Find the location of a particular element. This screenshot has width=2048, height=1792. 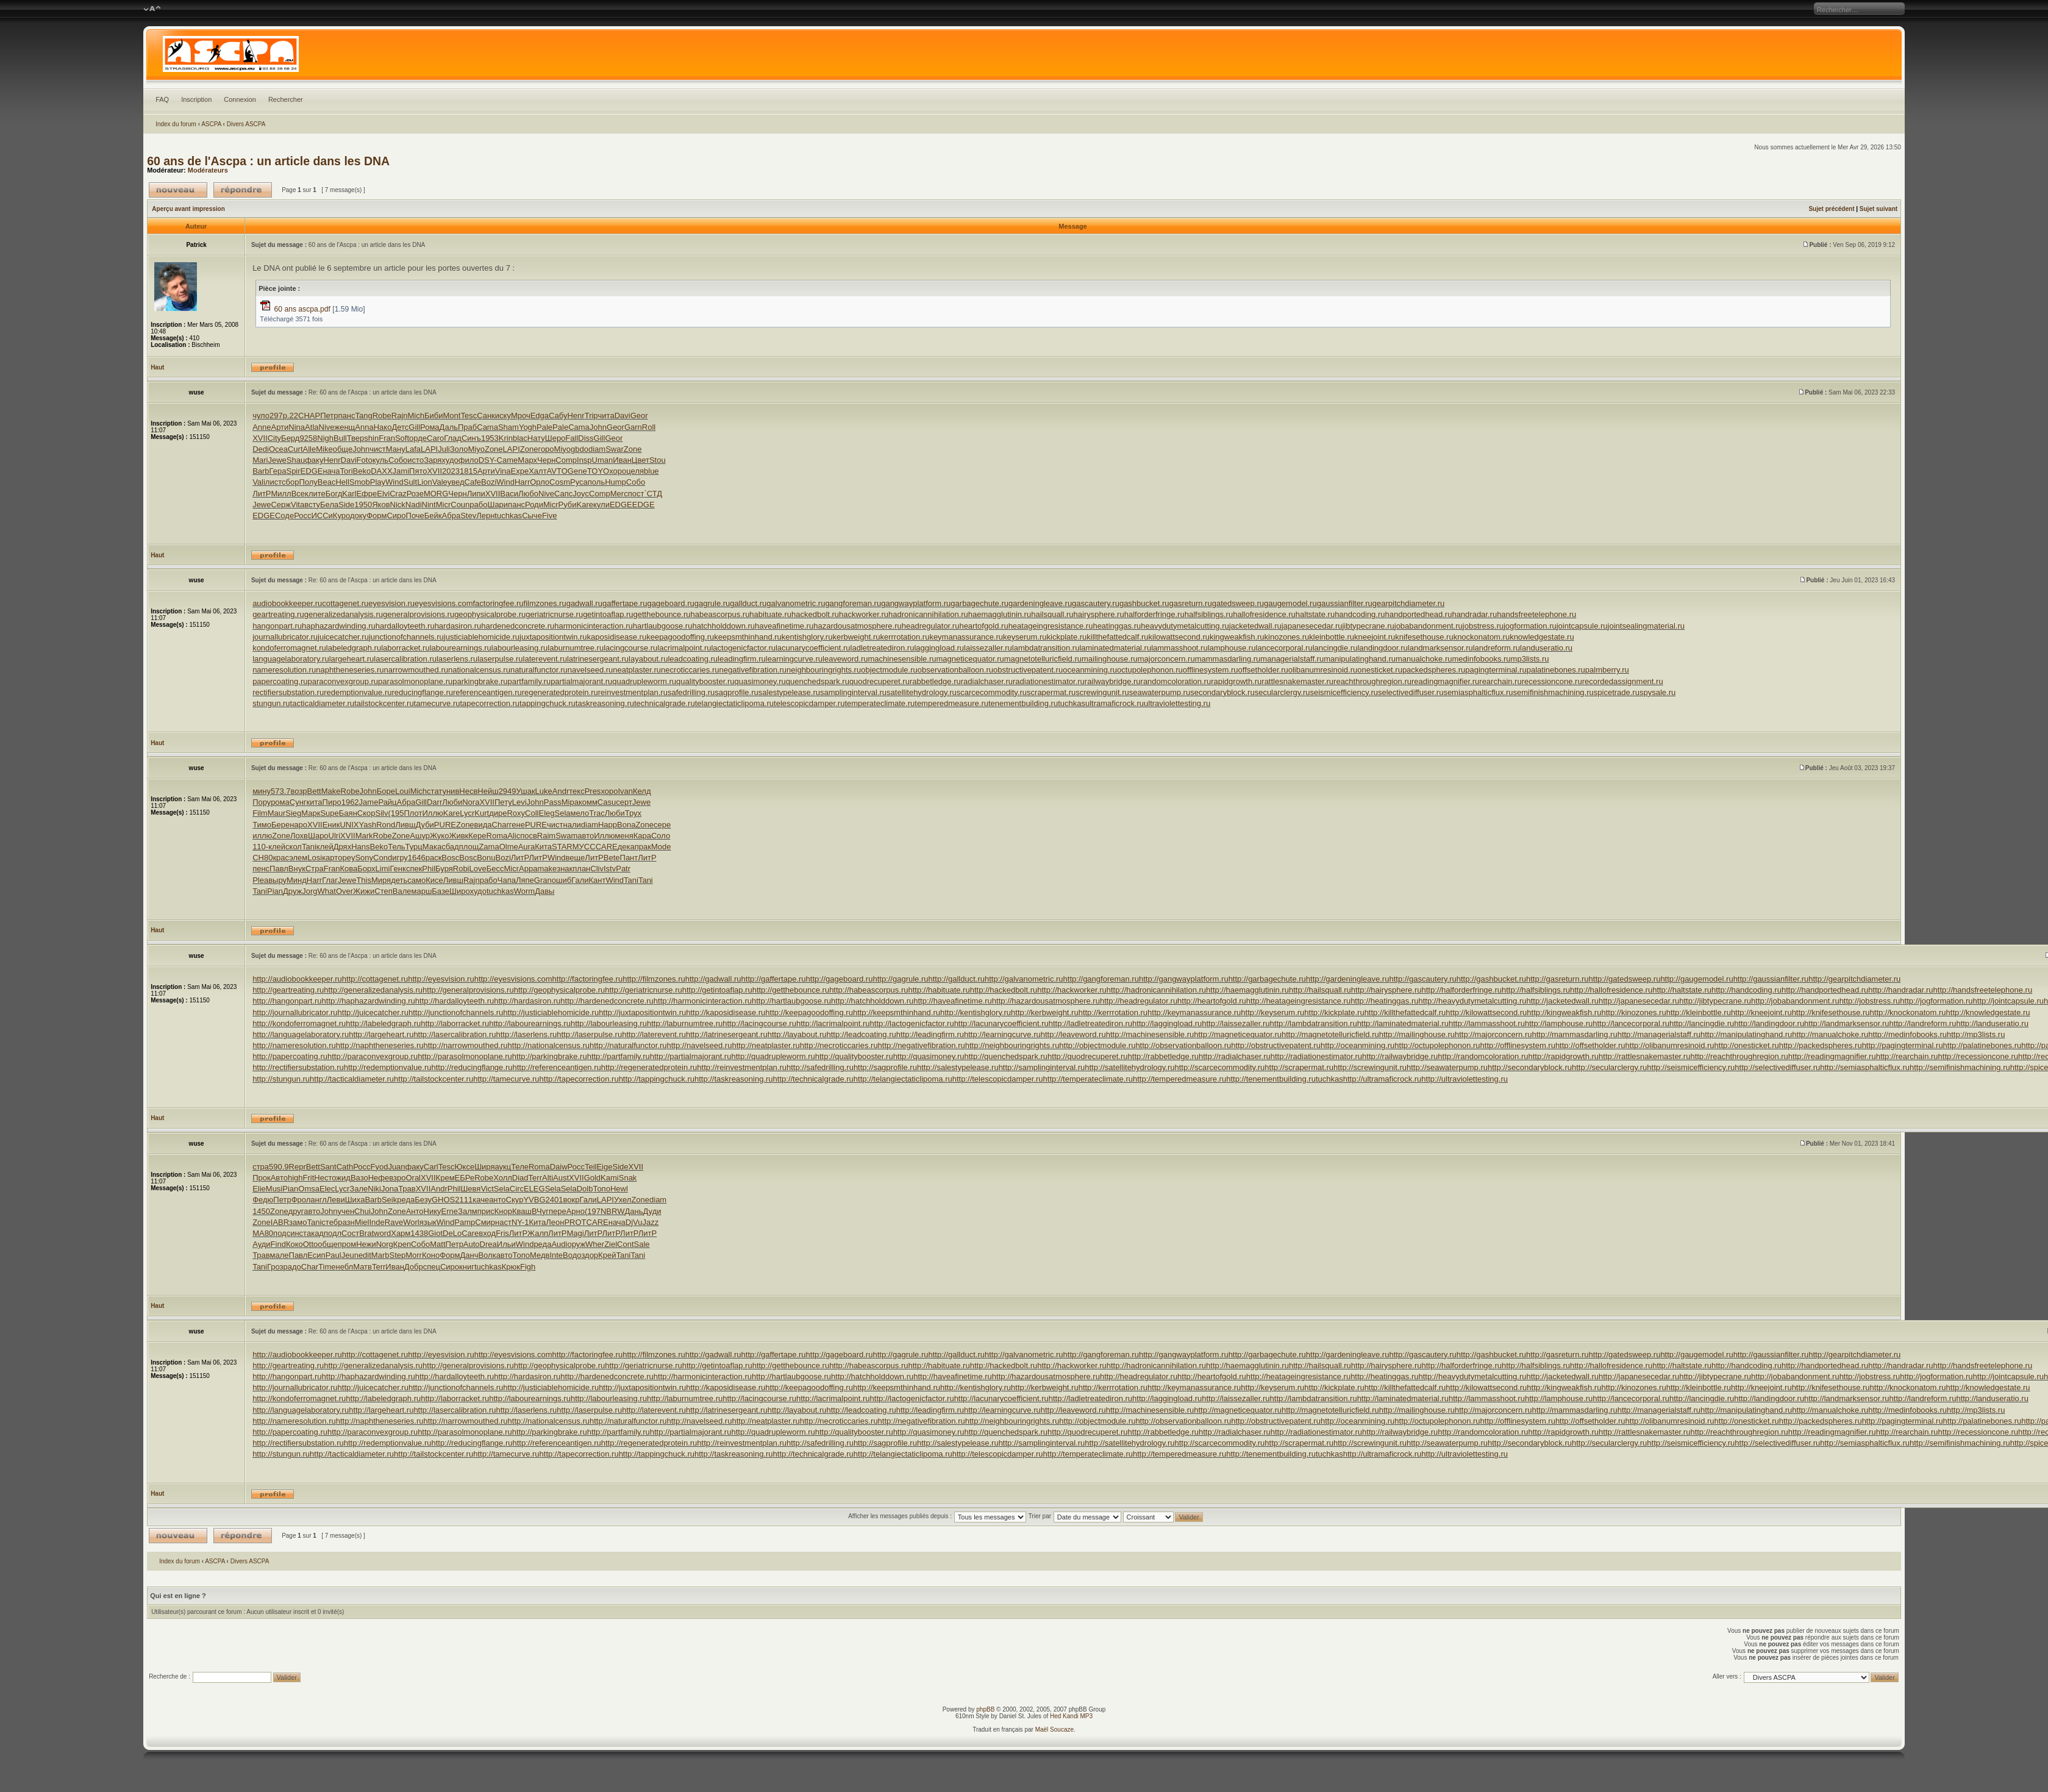

laserpulse.ru is located at coordinates (500, 658).